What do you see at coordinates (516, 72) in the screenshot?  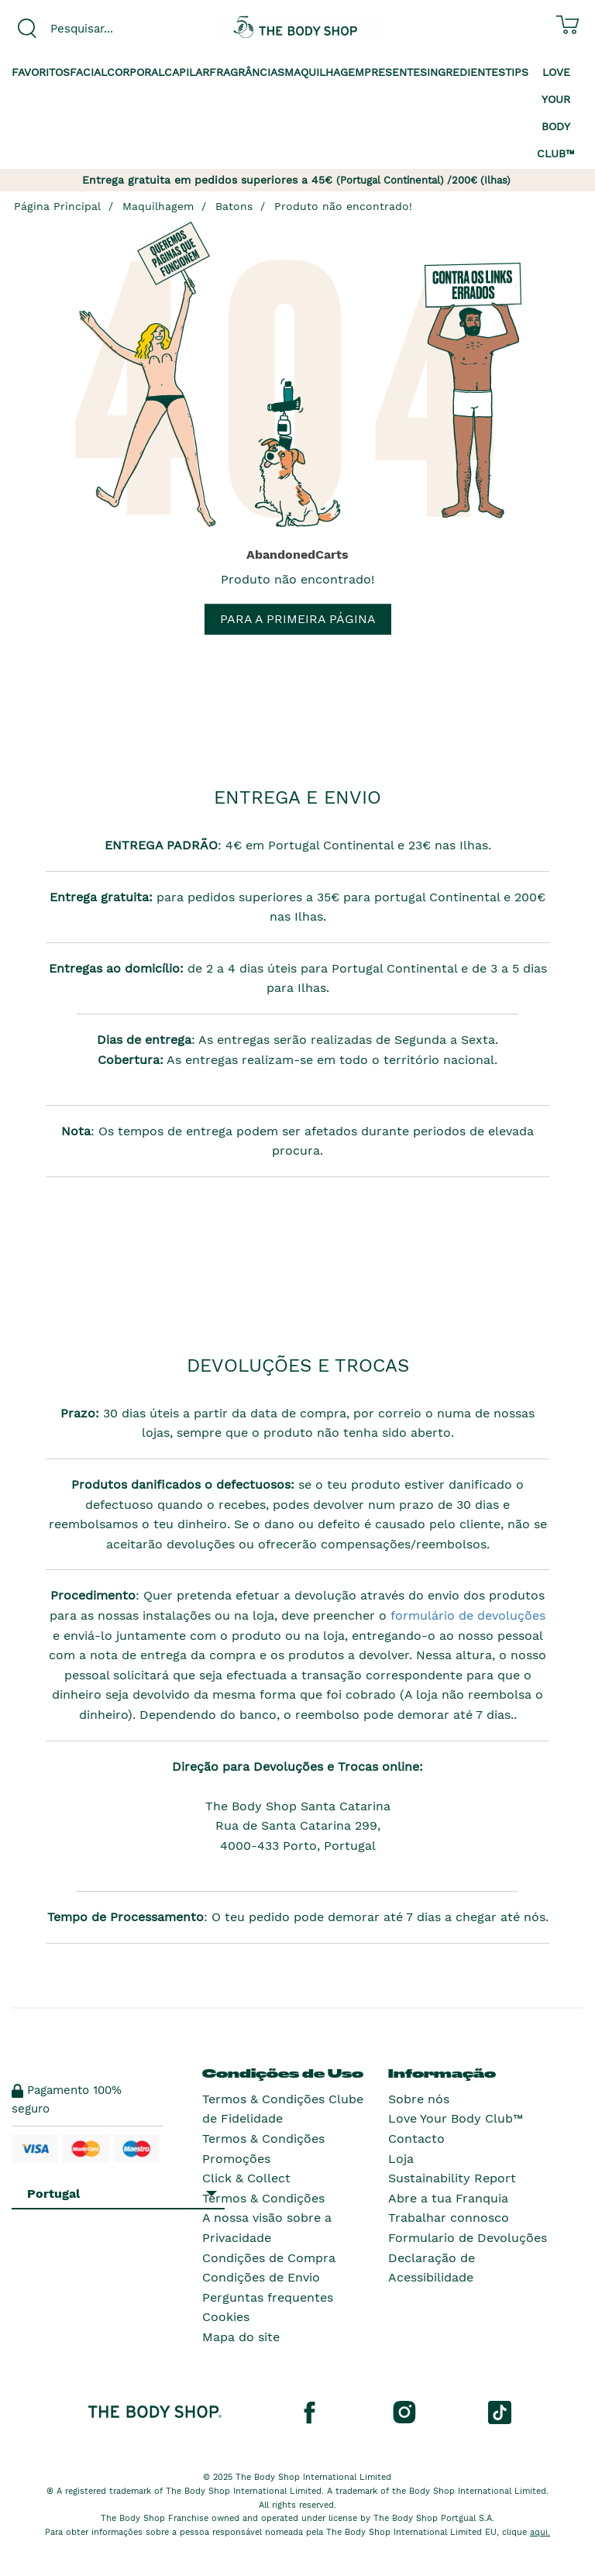 I see `Tips` at bounding box center [516, 72].